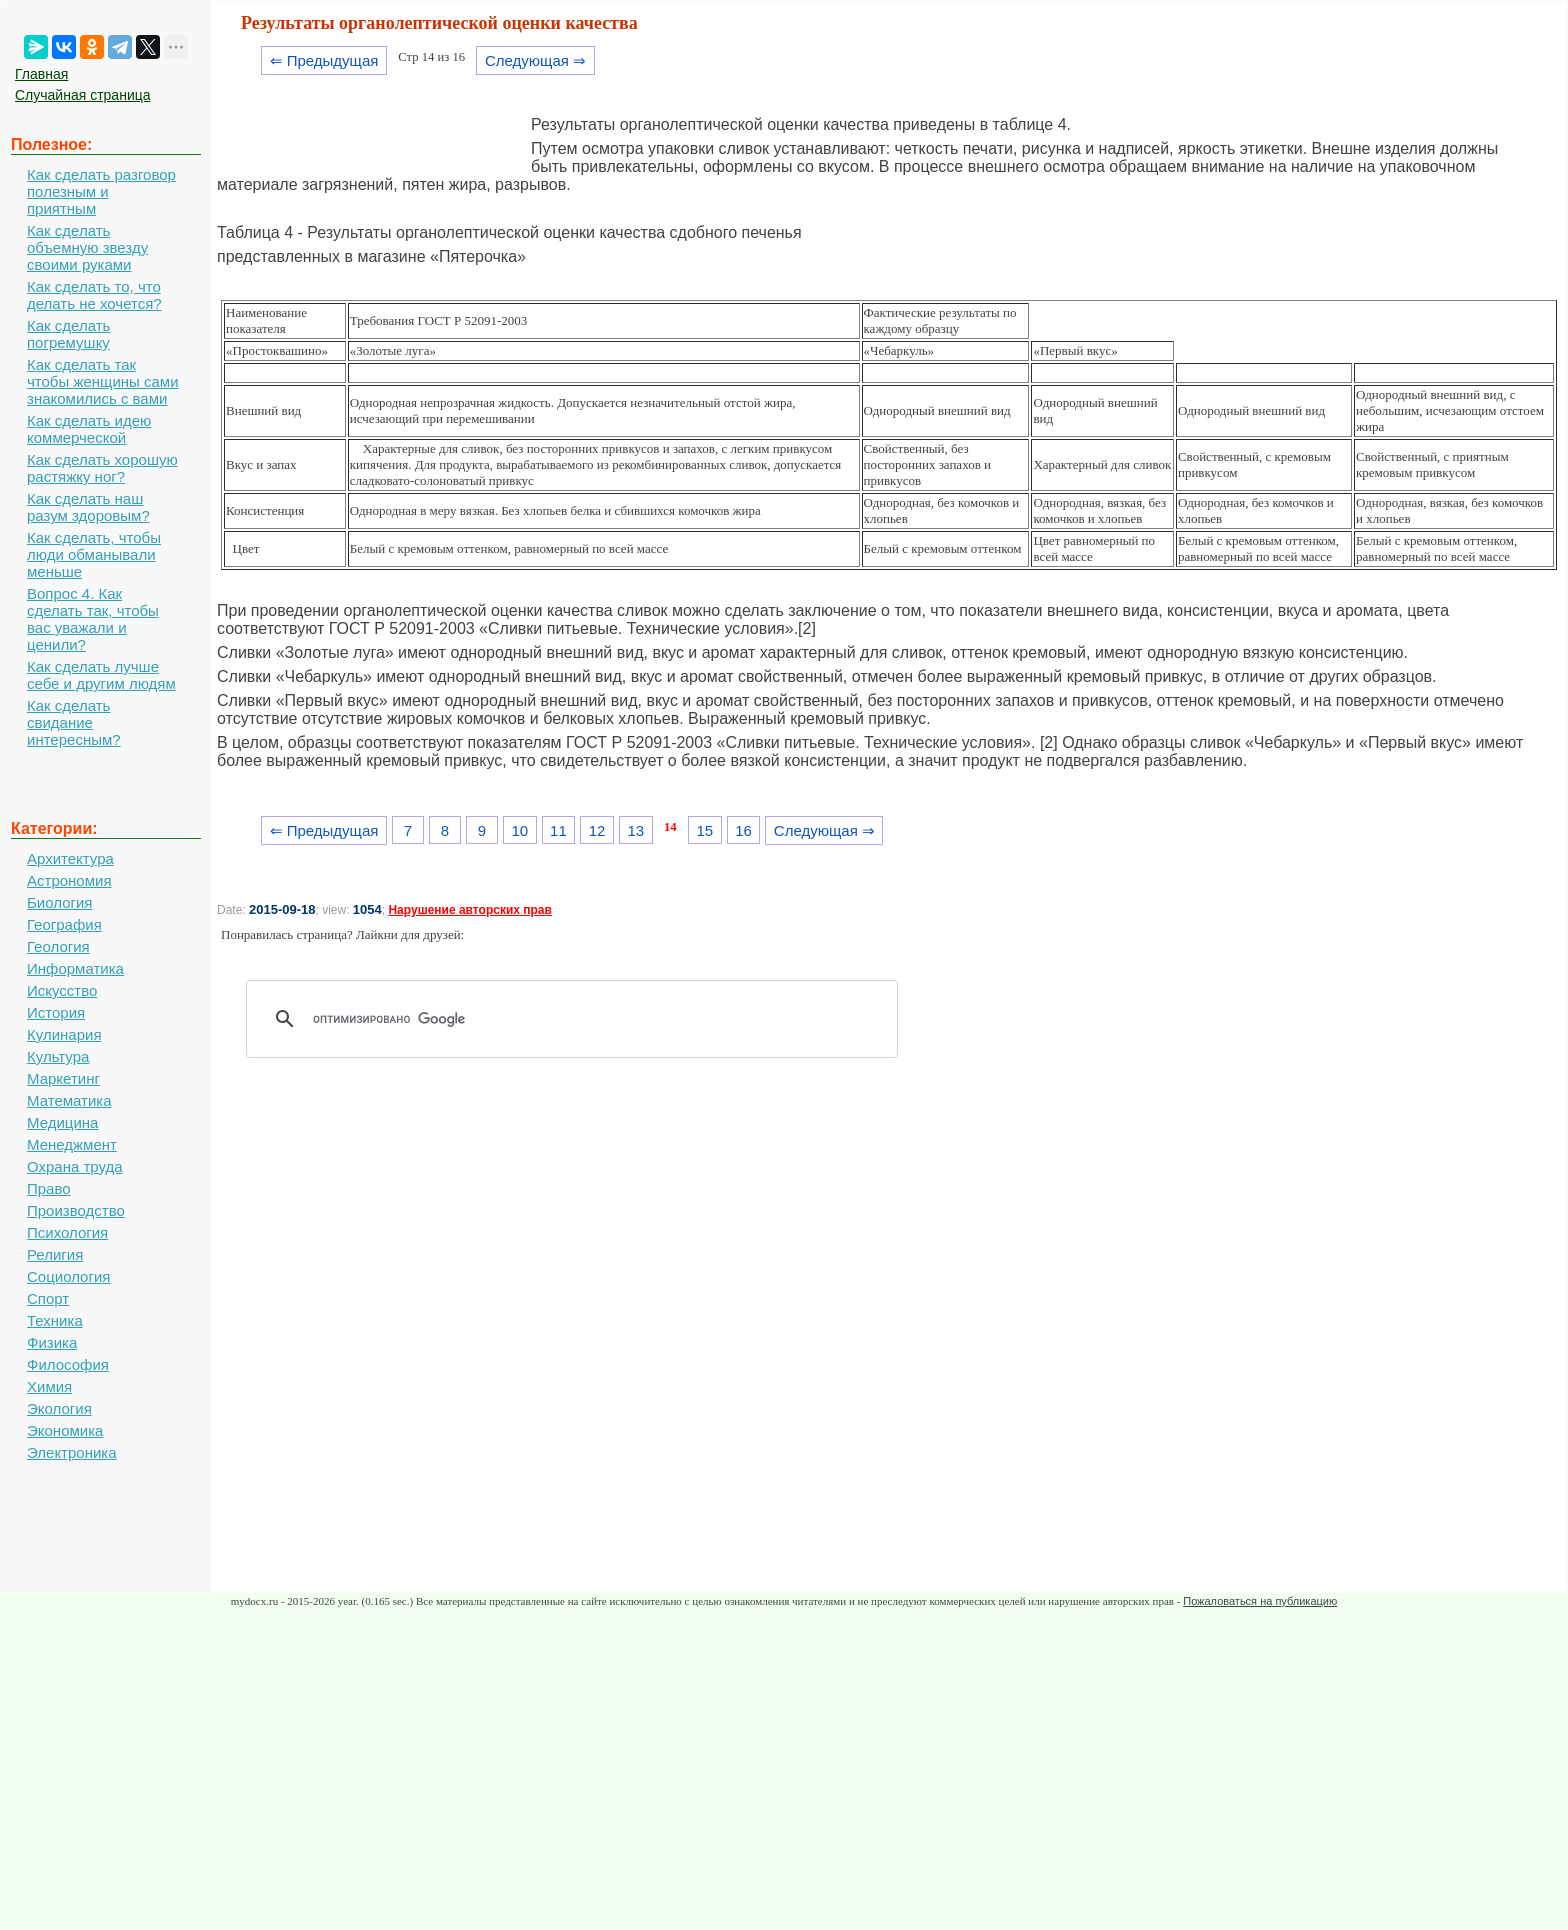 The height and width of the screenshot is (1930, 1568). Describe the element at coordinates (75, 968) in the screenshot. I see `Информатика` at that location.